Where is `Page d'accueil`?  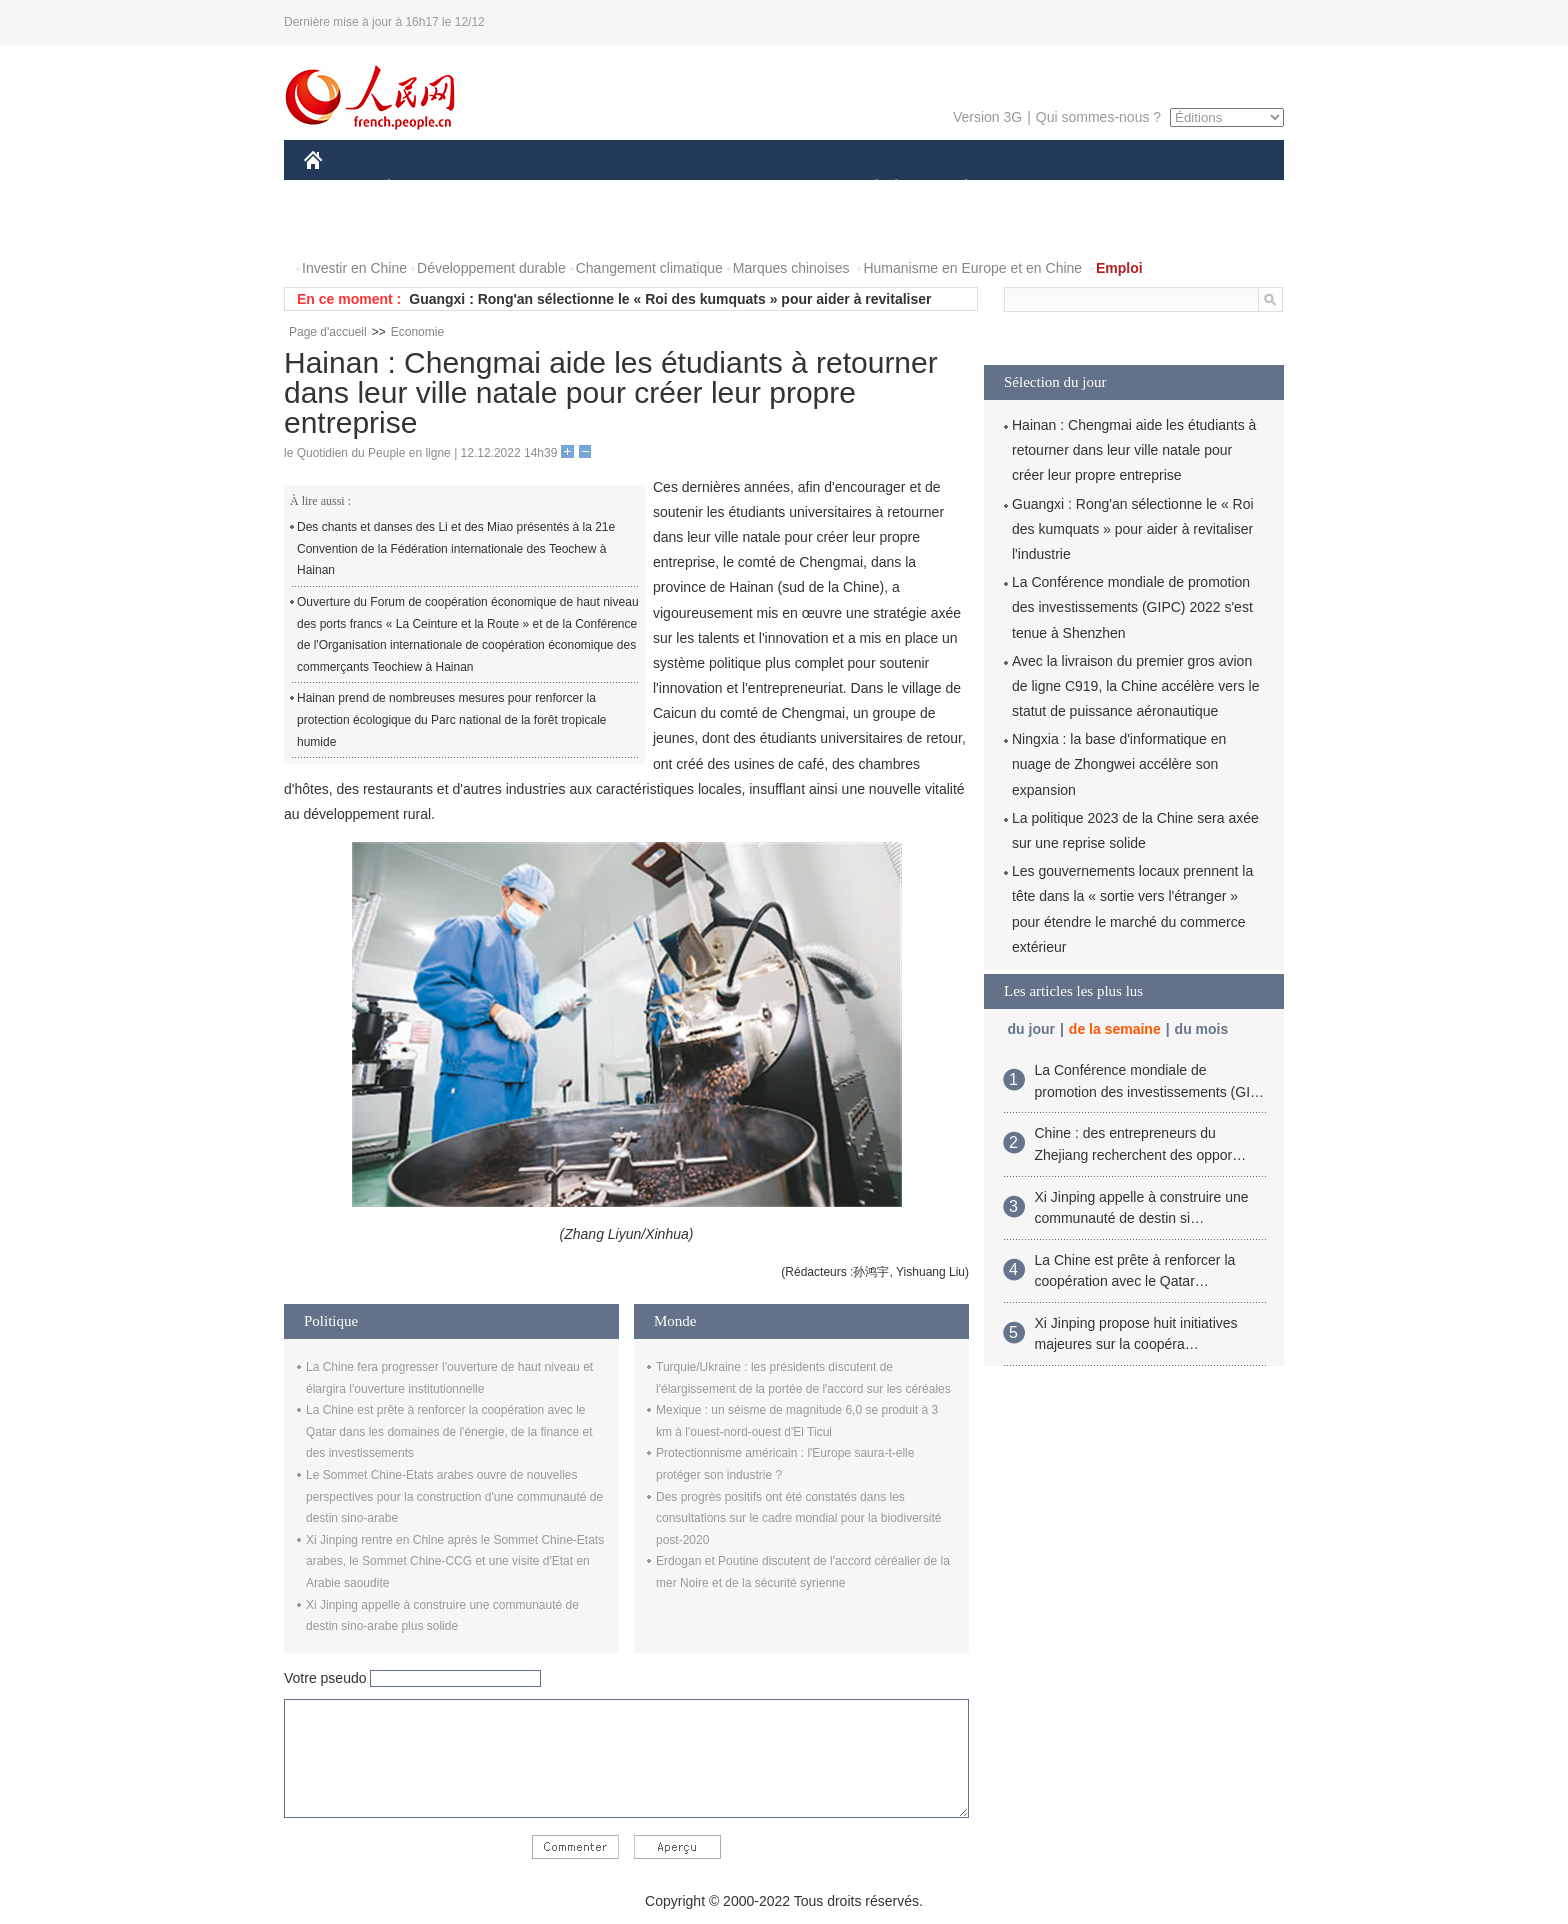 Page d'accueil is located at coordinates (328, 332).